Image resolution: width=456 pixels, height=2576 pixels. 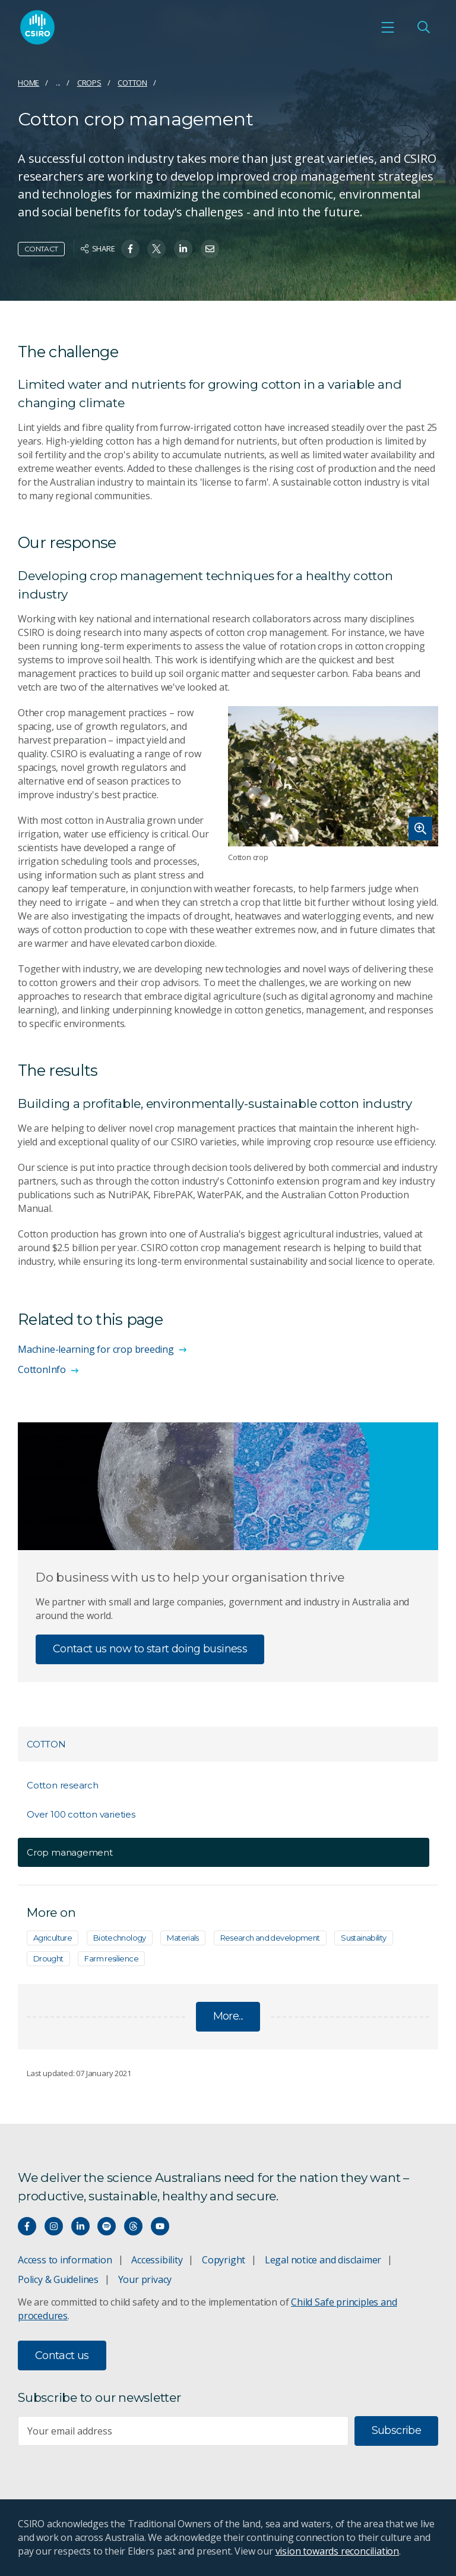 I want to click on vision towards reconciliation, so click(x=338, y=2551).